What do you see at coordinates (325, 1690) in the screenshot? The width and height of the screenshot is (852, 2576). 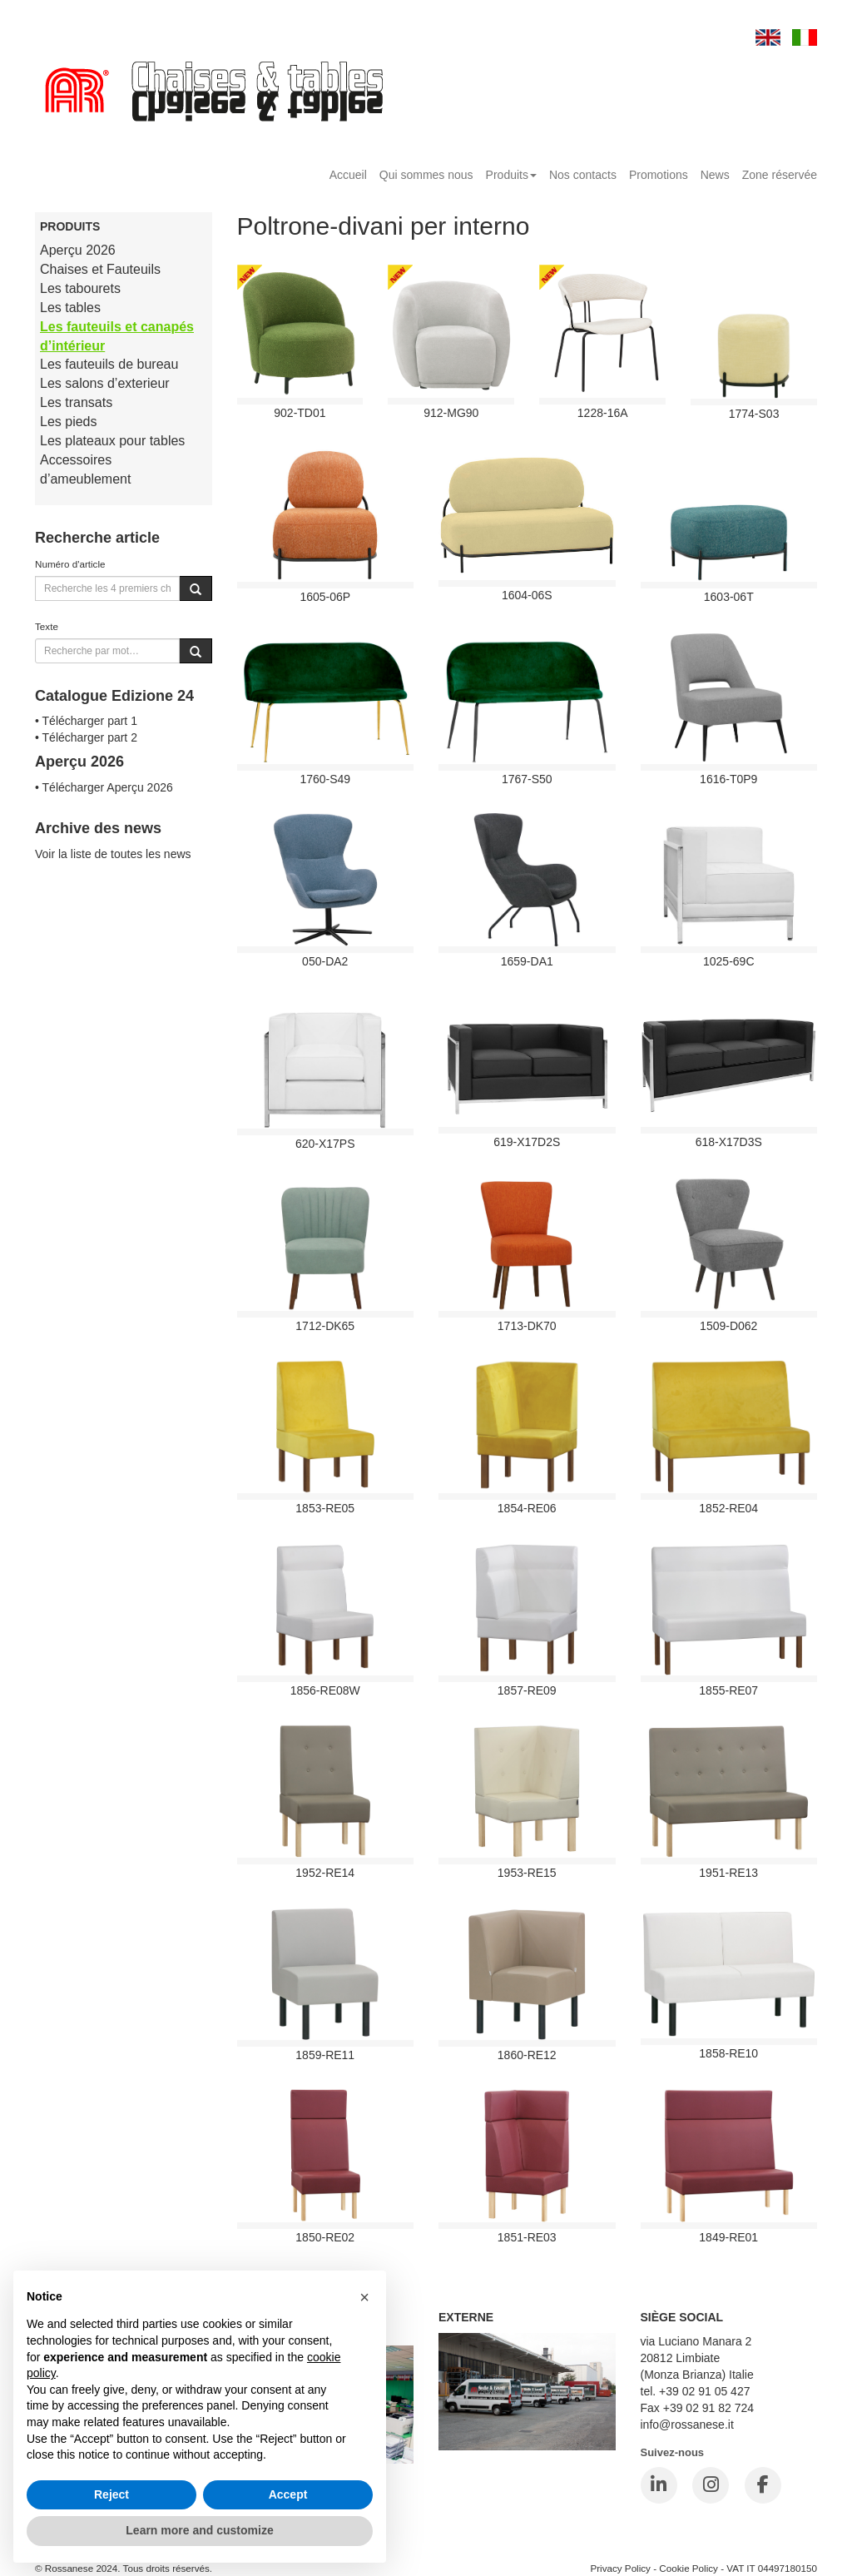 I see `1856-RE08W` at bounding box center [325, 1690].